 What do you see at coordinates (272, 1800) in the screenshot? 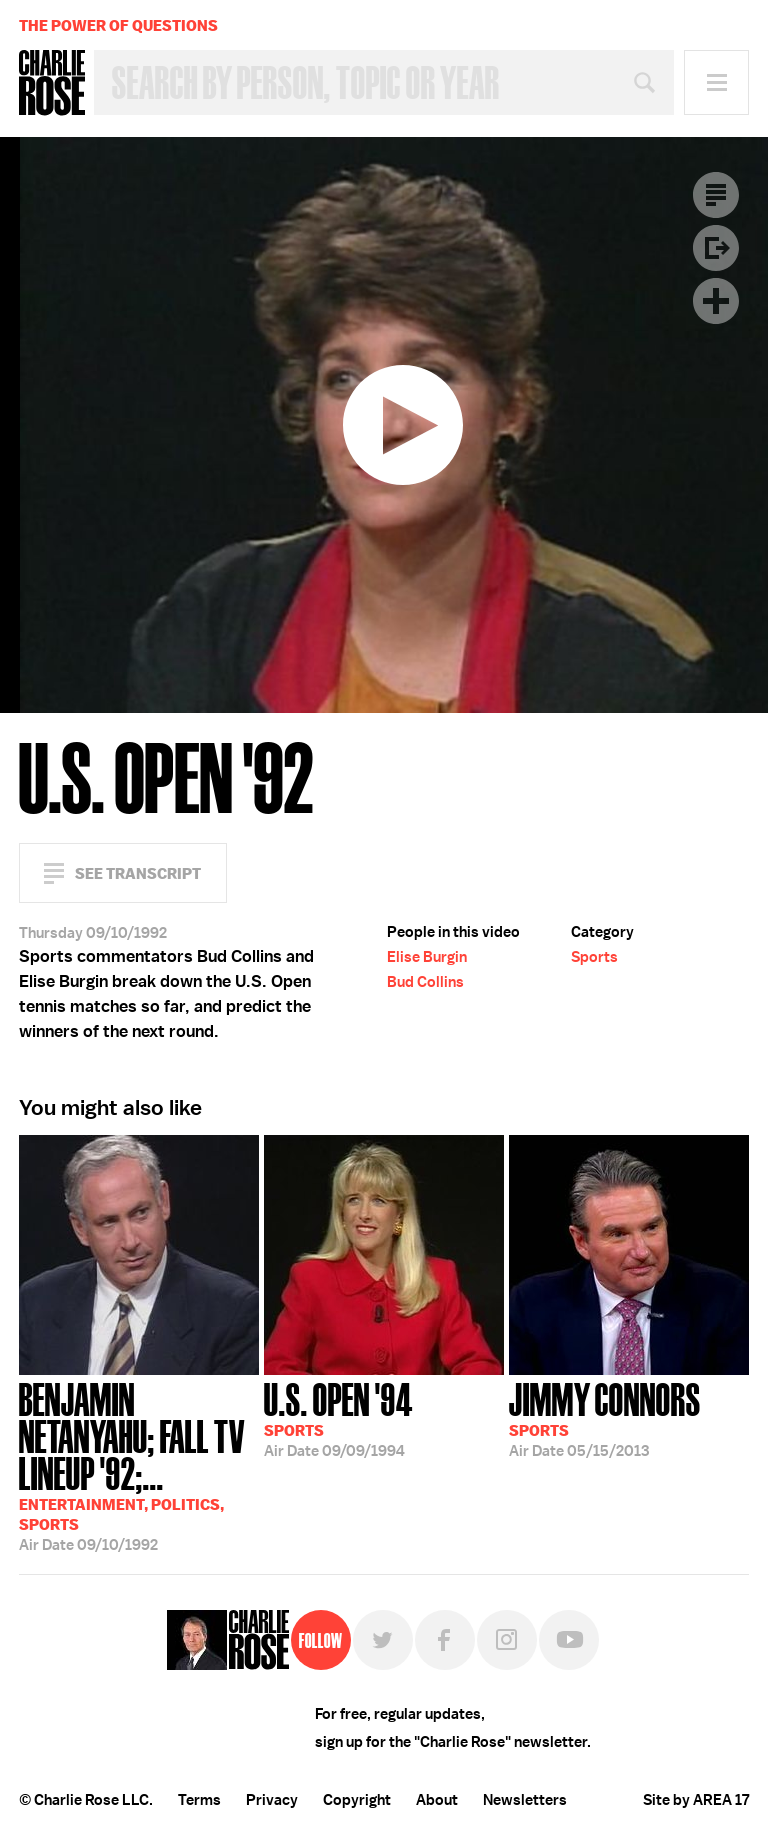
I see `Privacy` at bounding box center [272, 1800].